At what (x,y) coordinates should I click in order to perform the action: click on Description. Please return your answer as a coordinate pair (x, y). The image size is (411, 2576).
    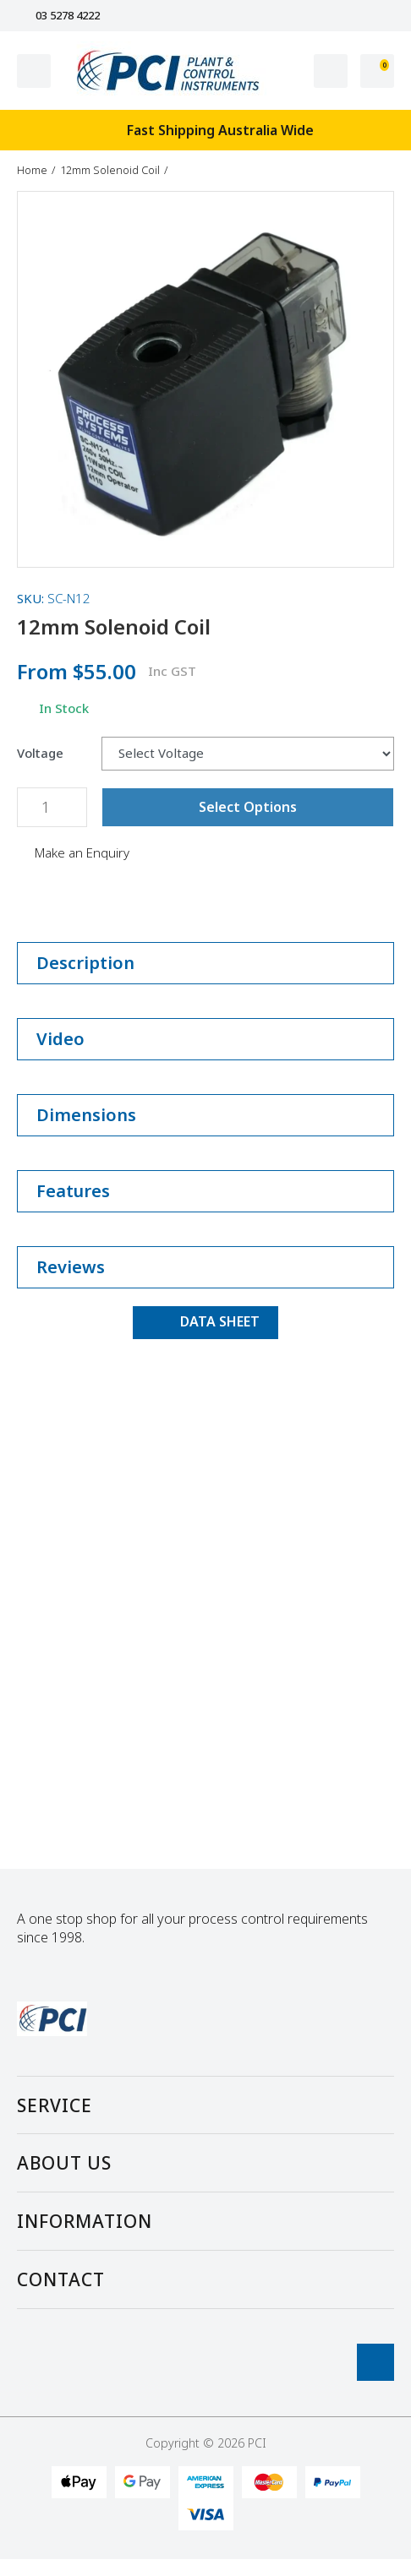
    Looking at the image, I should click on (205, 962).